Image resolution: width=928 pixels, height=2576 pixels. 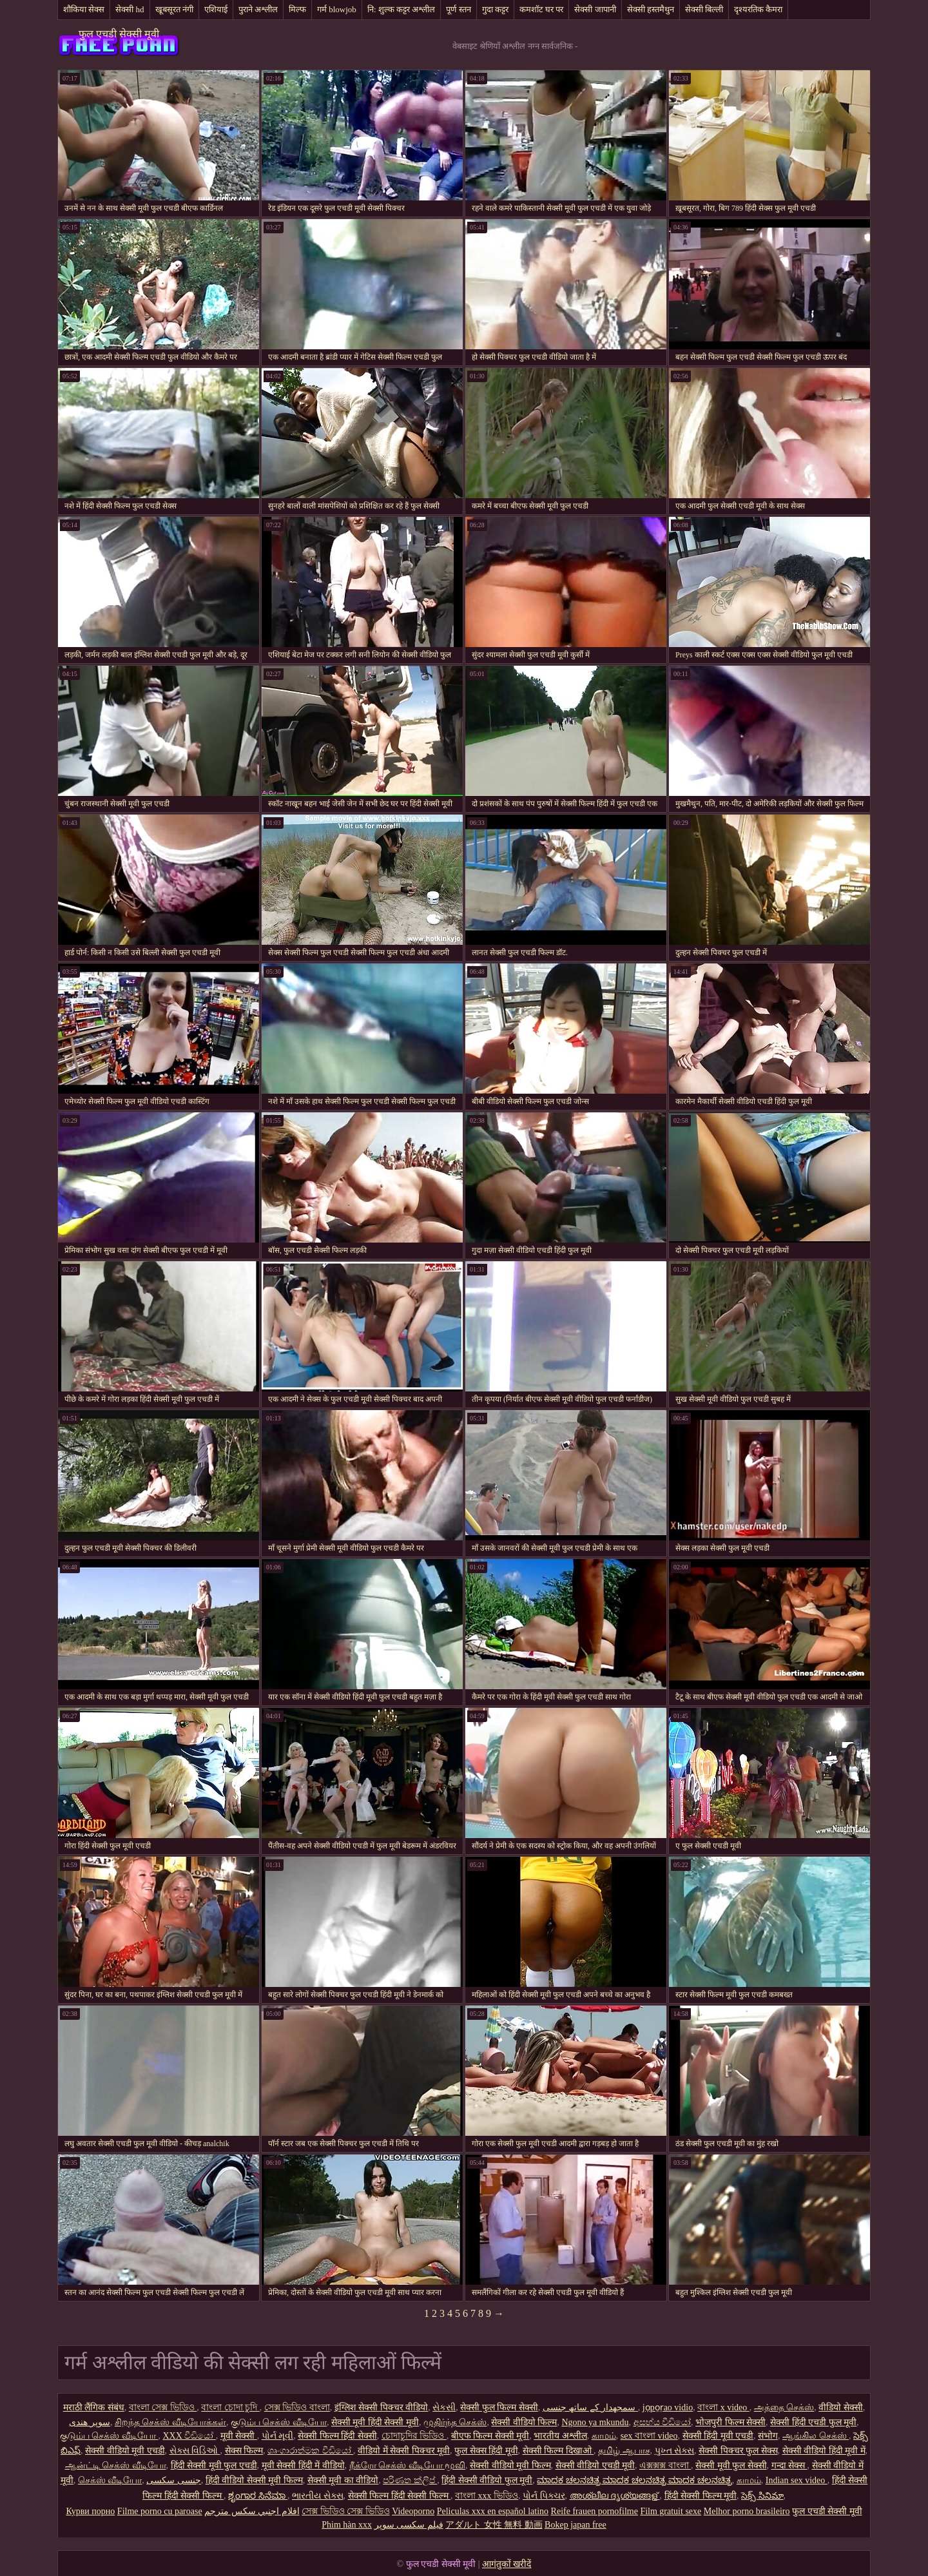 What do you see at coordinates (278, 2436) in the screenshot?
I see `પોર્ન મૂવી` at bounding box center [278, 2436].